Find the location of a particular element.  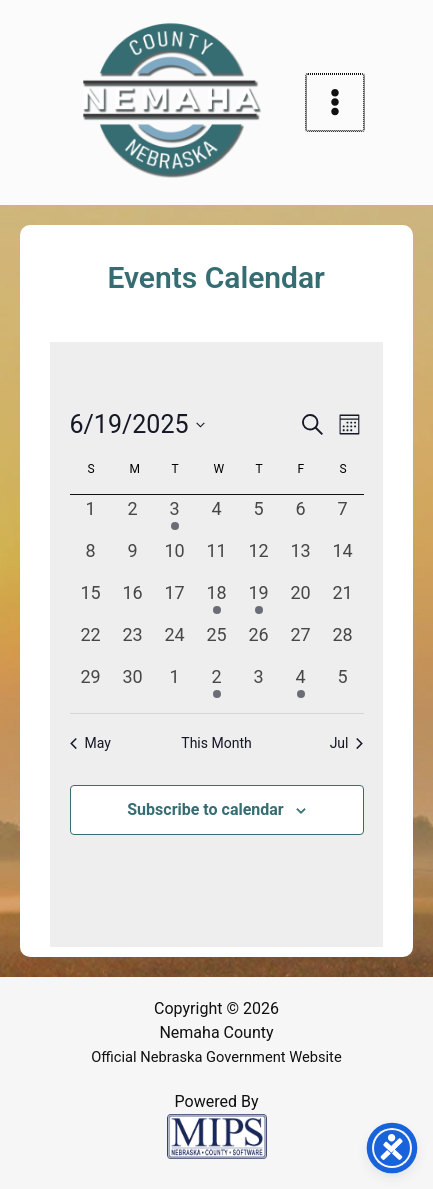

[June 5, 0 events, past day] is located at coordinates (259, 516).